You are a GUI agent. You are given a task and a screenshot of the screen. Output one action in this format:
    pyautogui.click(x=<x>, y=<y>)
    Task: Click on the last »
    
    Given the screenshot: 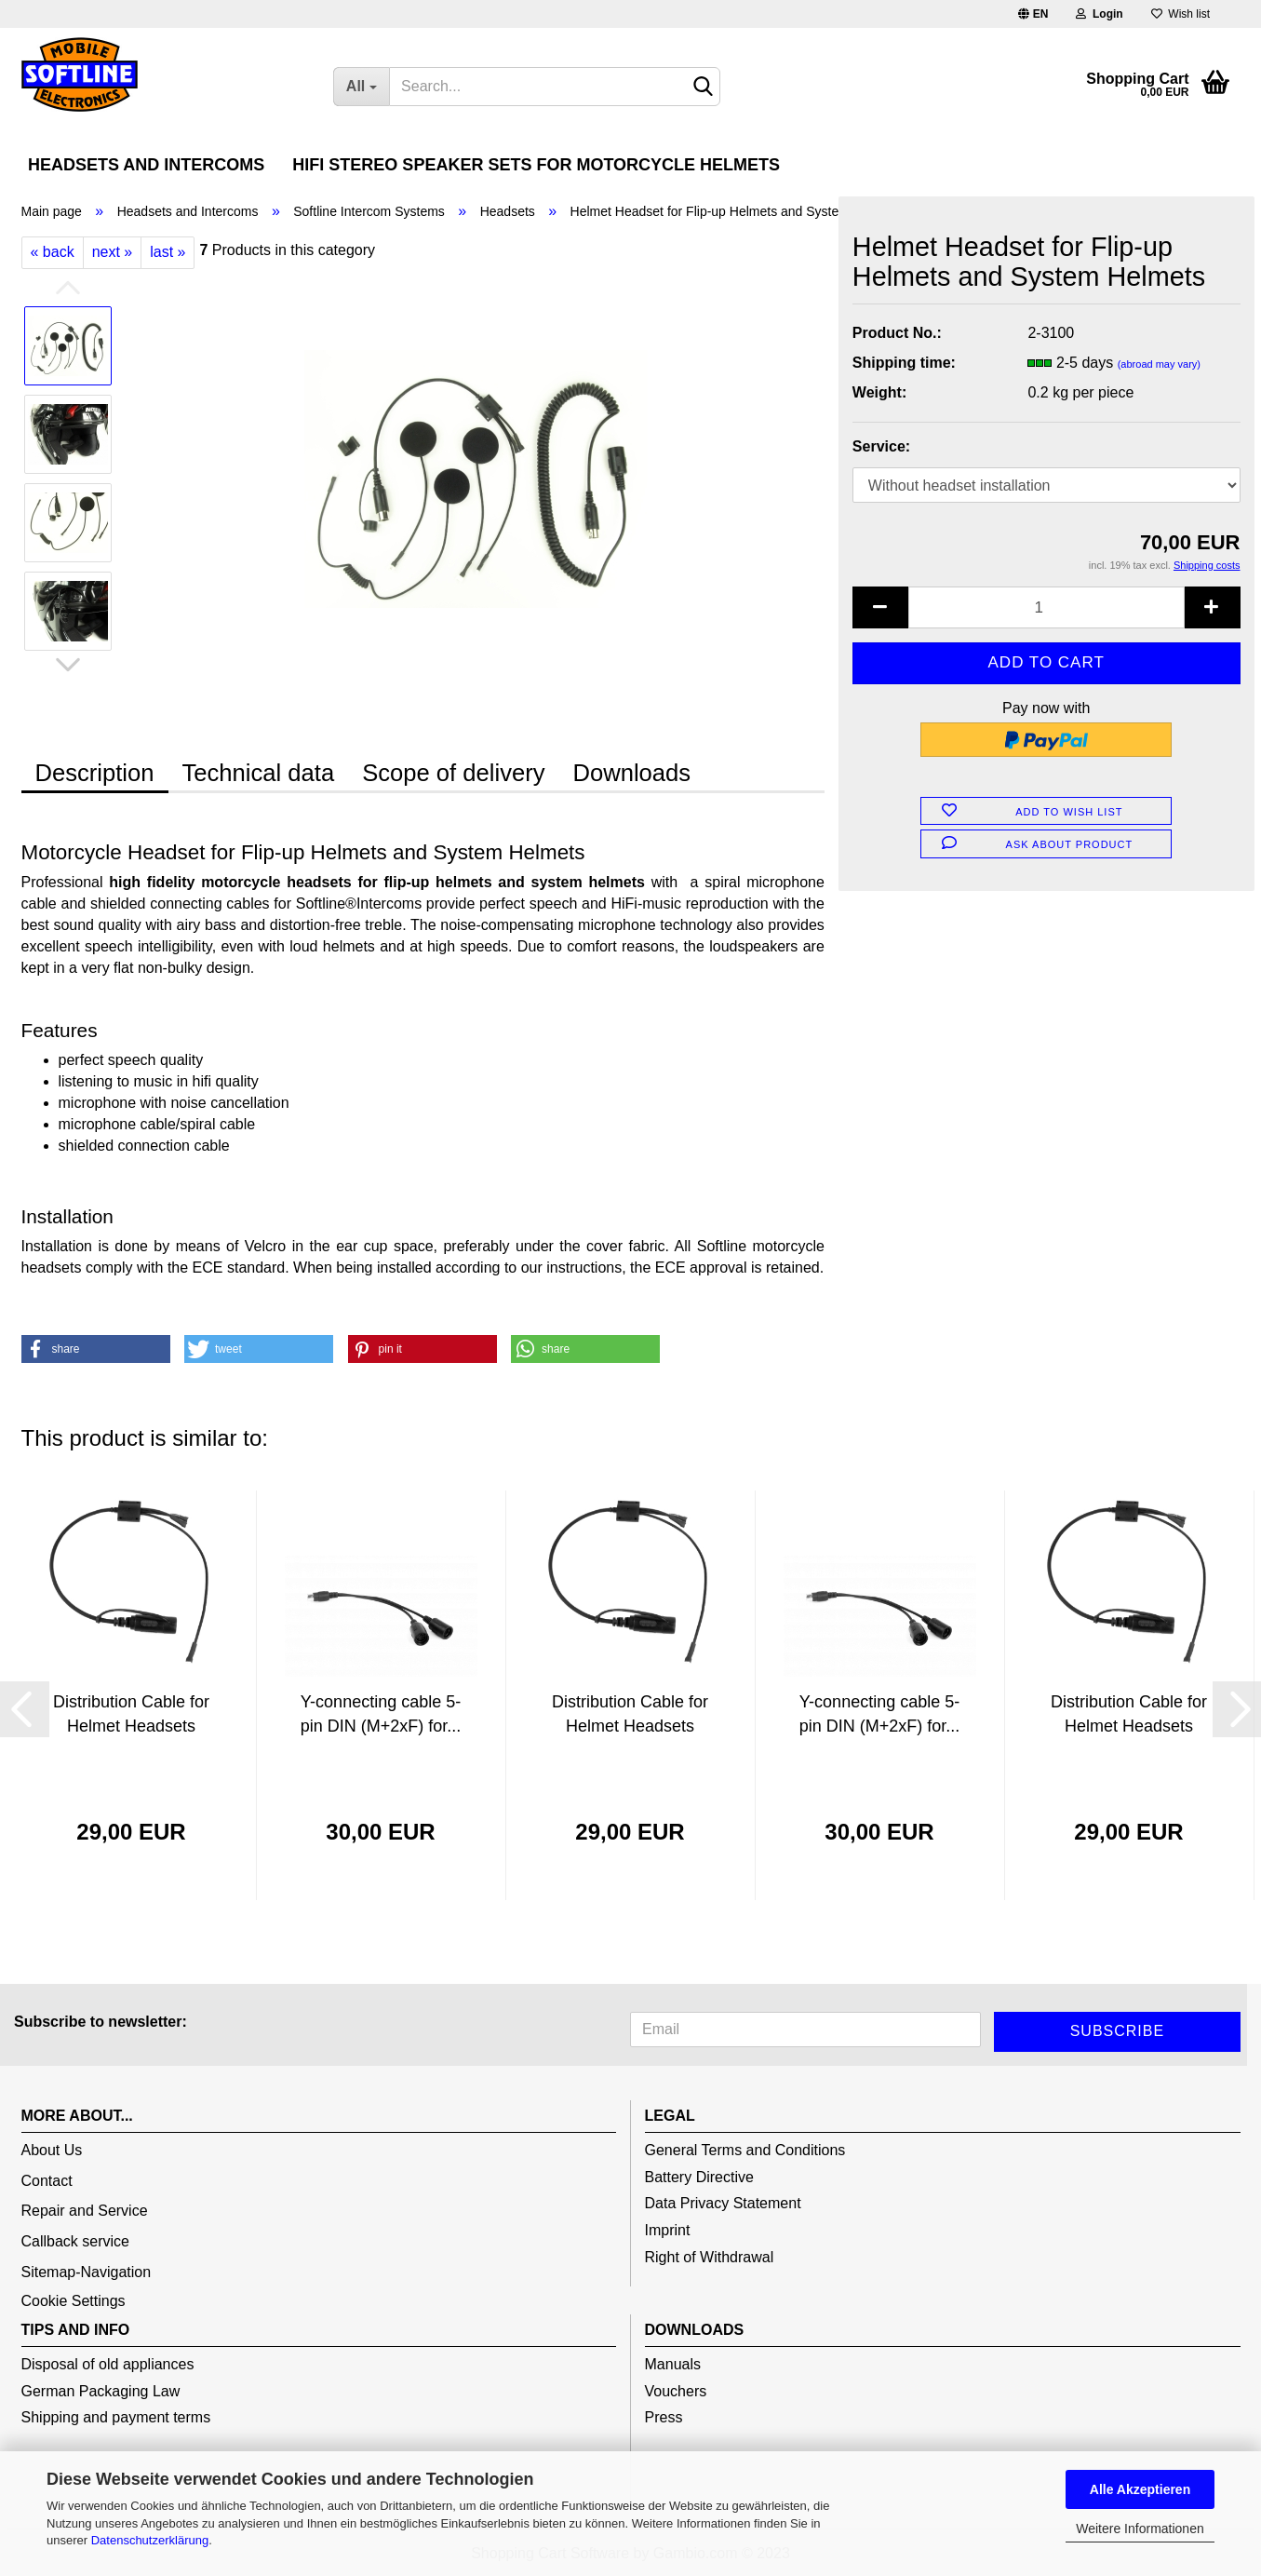 What is the action you would take?
    pyautogui.click(x=167, y=252)
    